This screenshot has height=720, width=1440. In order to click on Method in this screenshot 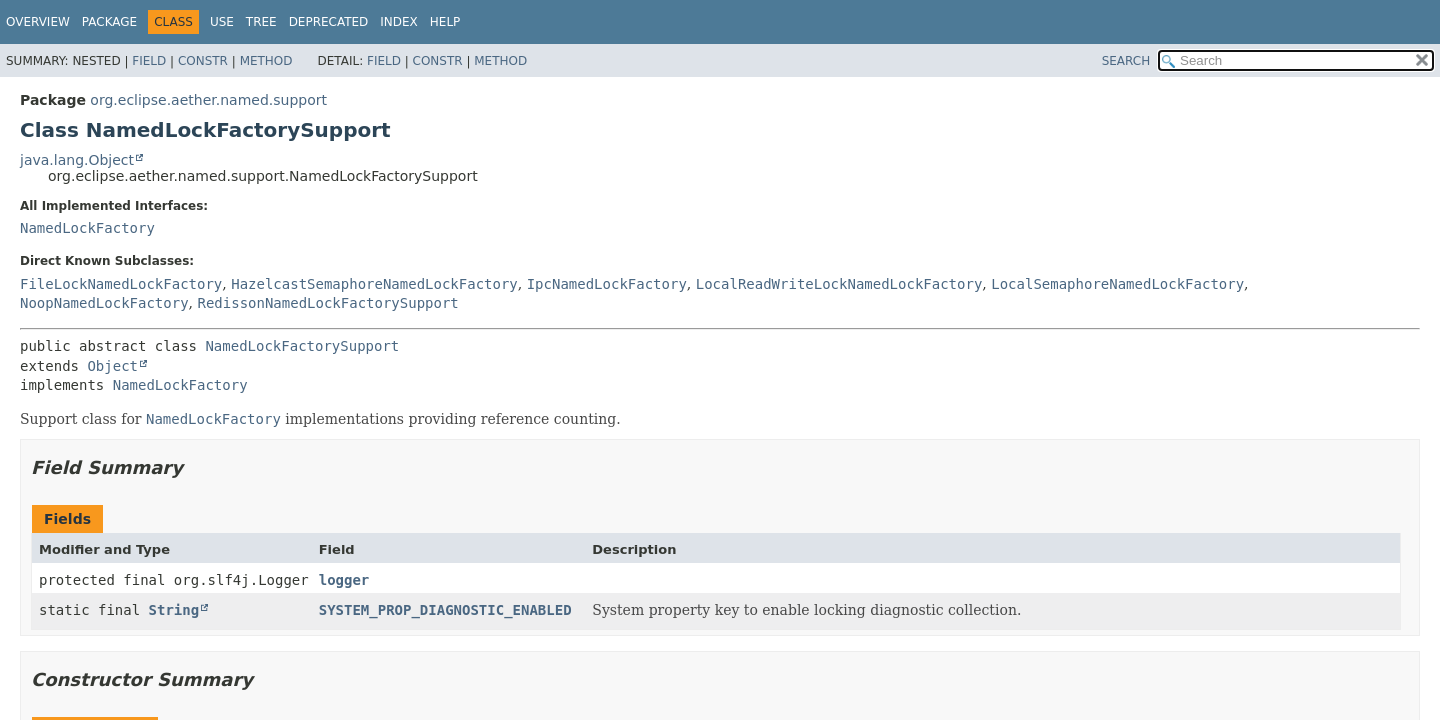, I will do `click(266, 61)`.